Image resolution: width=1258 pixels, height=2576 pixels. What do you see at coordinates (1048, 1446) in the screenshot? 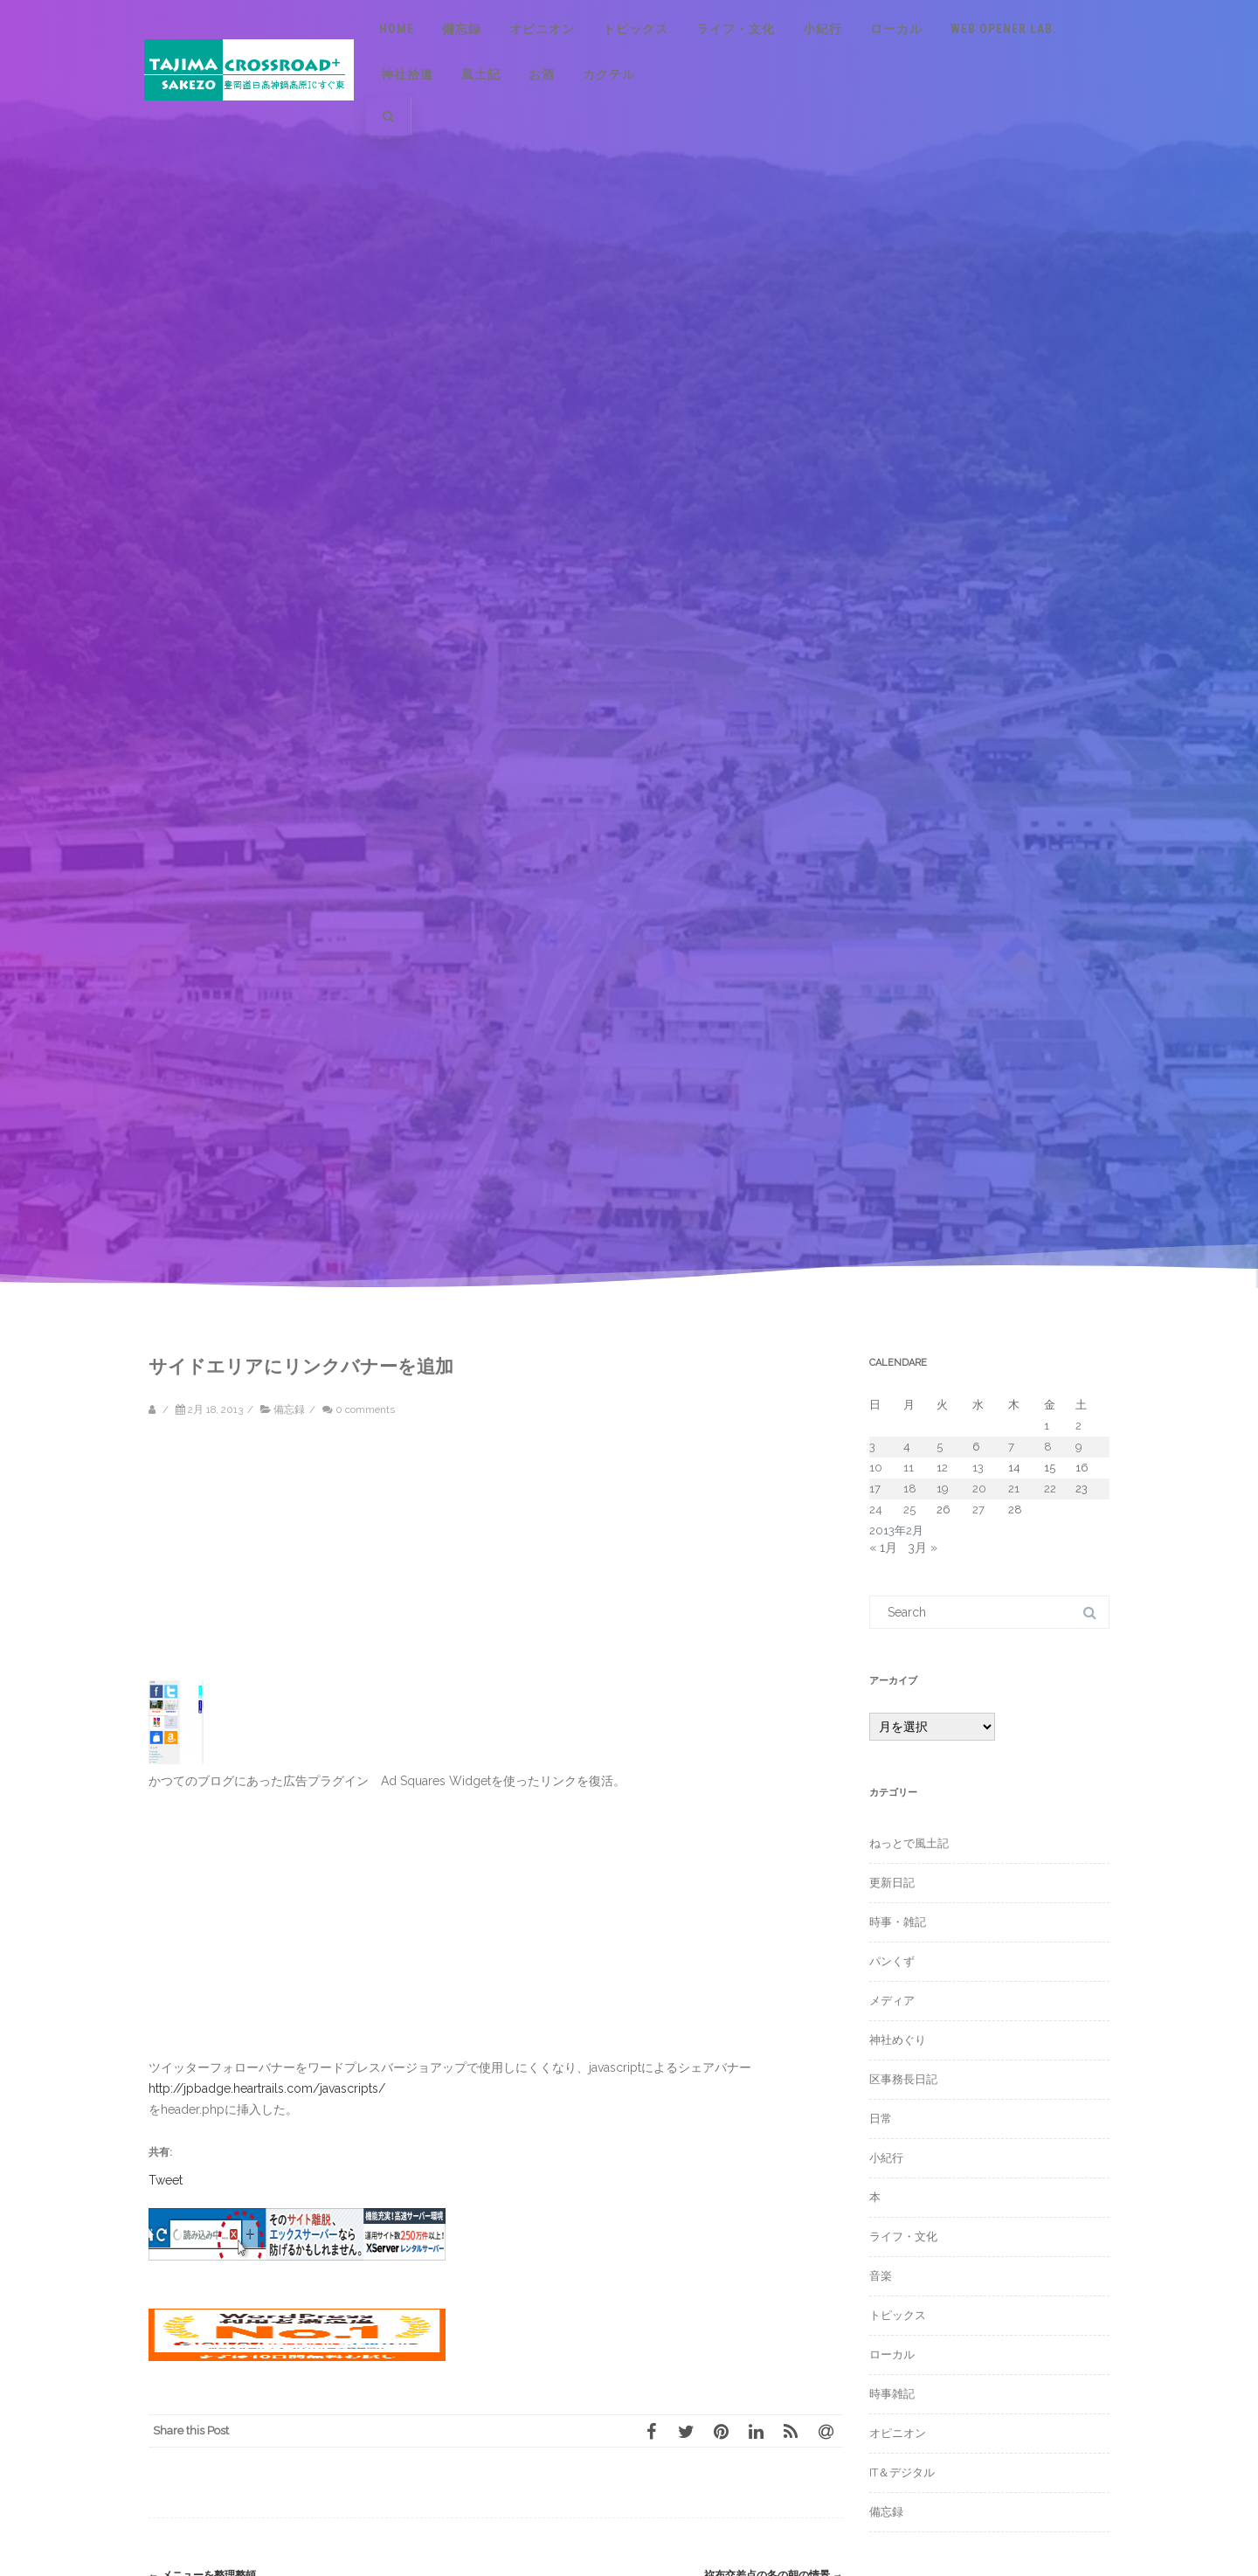
I see `8 [2013年2月8日 に投稿を公開]` at bounding box center [1048, 1446].